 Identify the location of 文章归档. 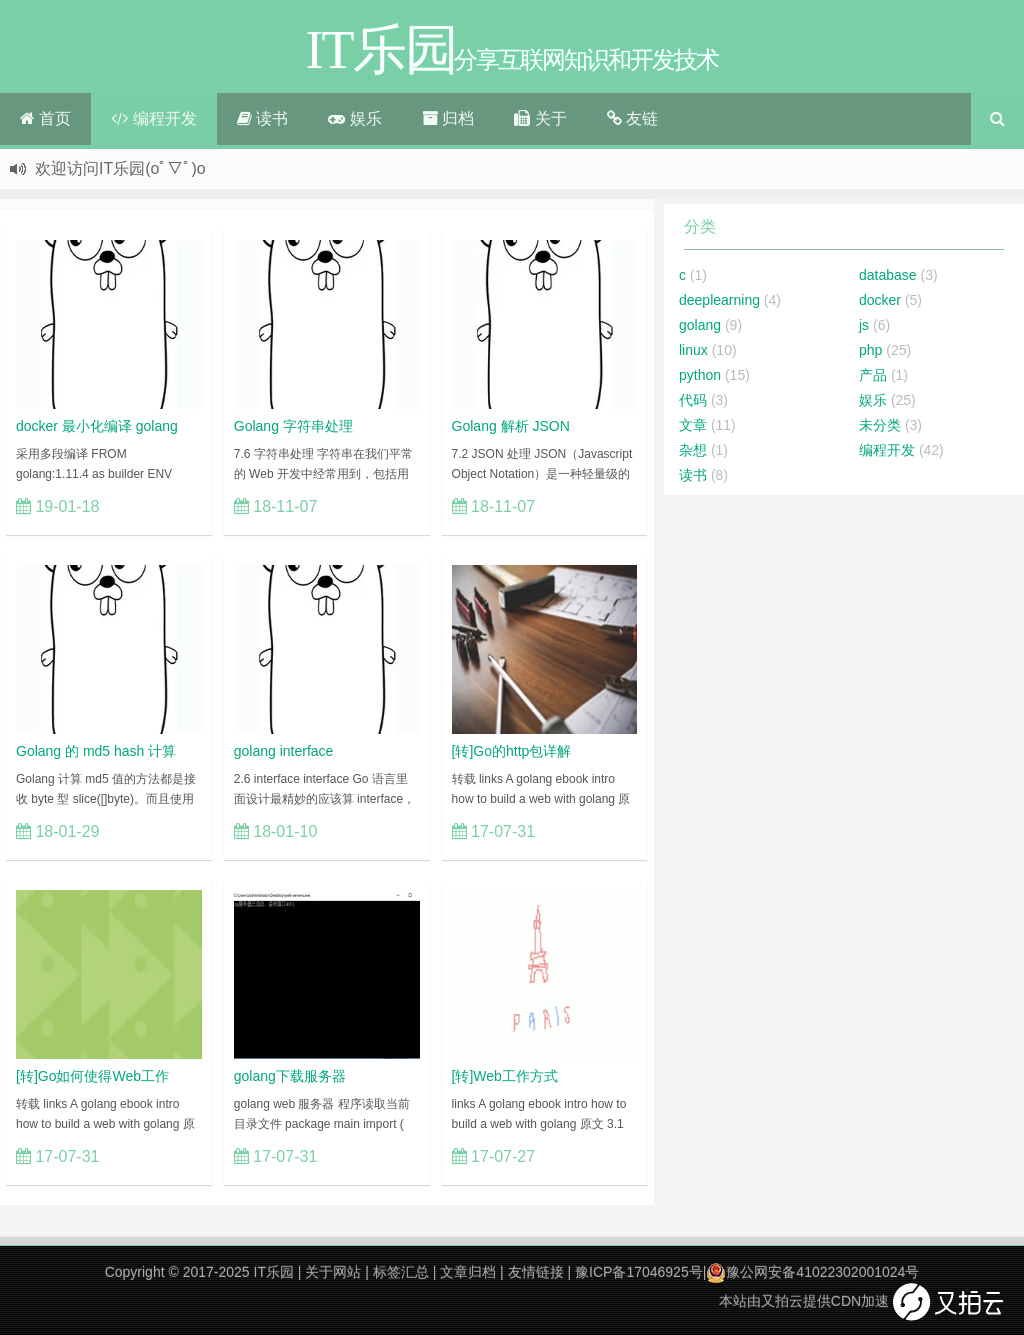
(468, 1272).